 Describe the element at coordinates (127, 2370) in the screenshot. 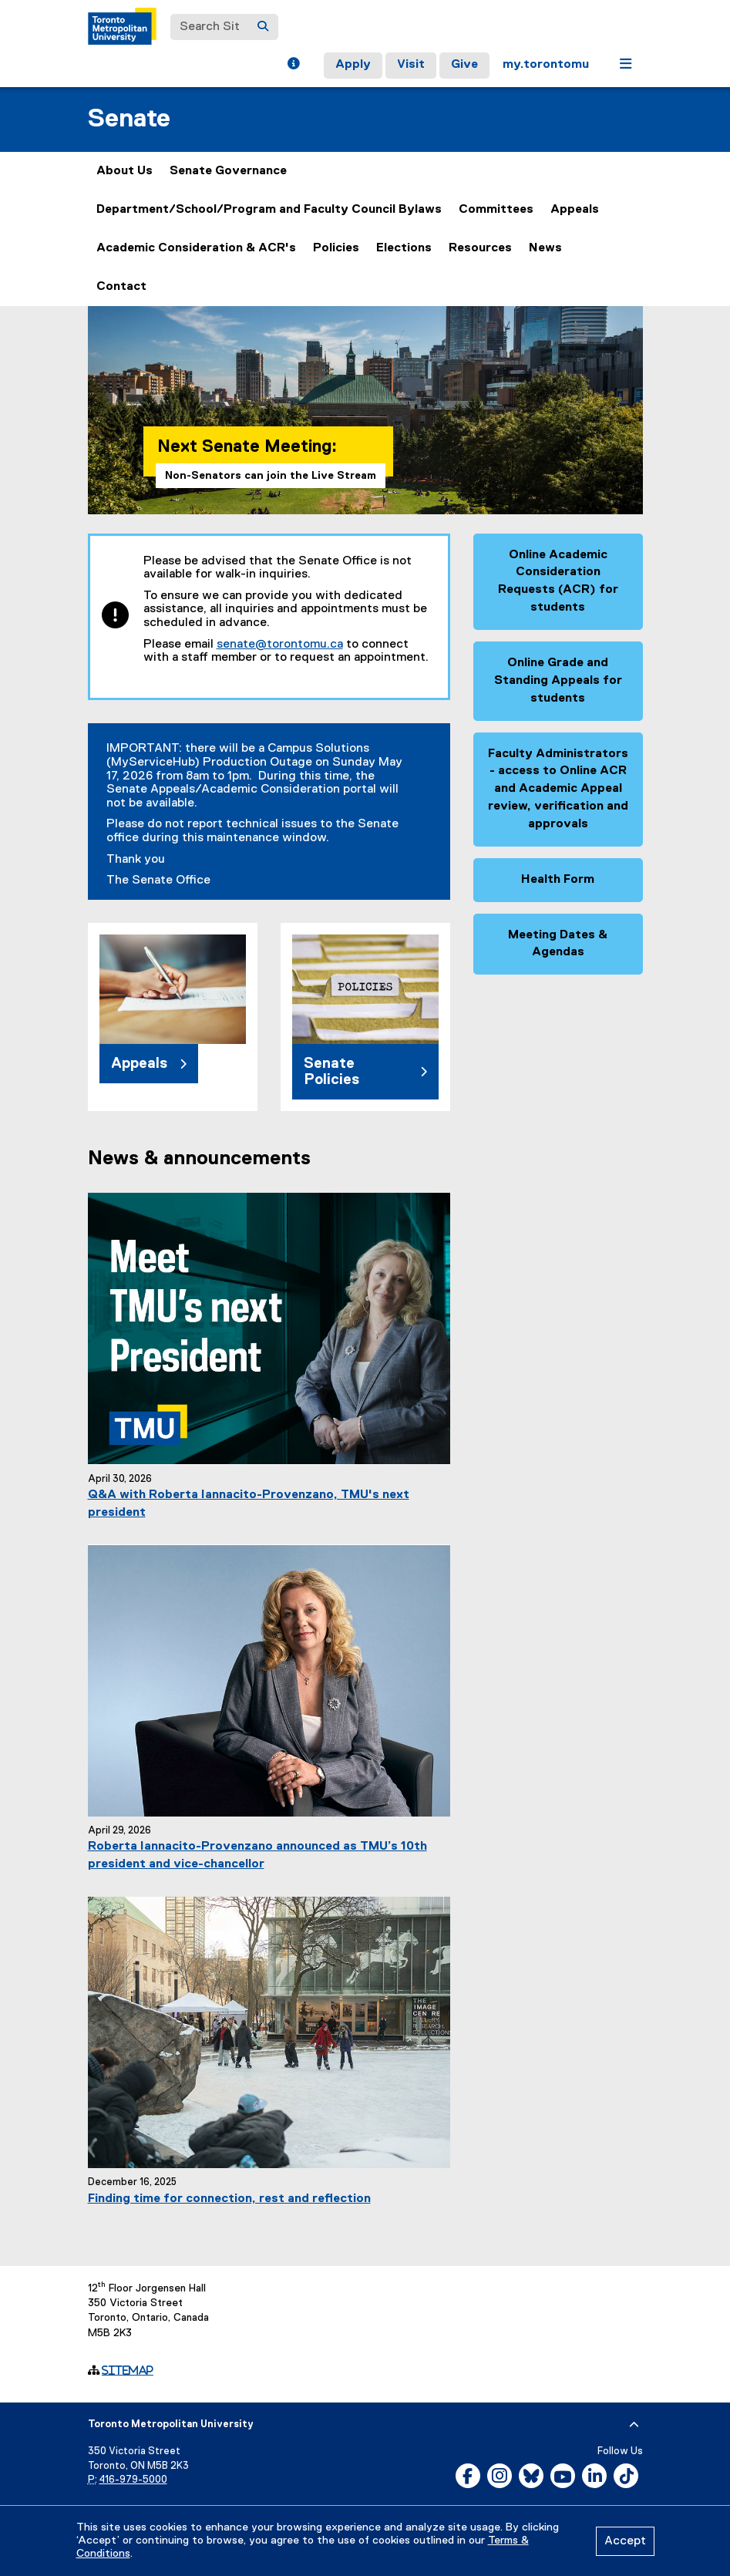

I see `Sitemap` at that location.